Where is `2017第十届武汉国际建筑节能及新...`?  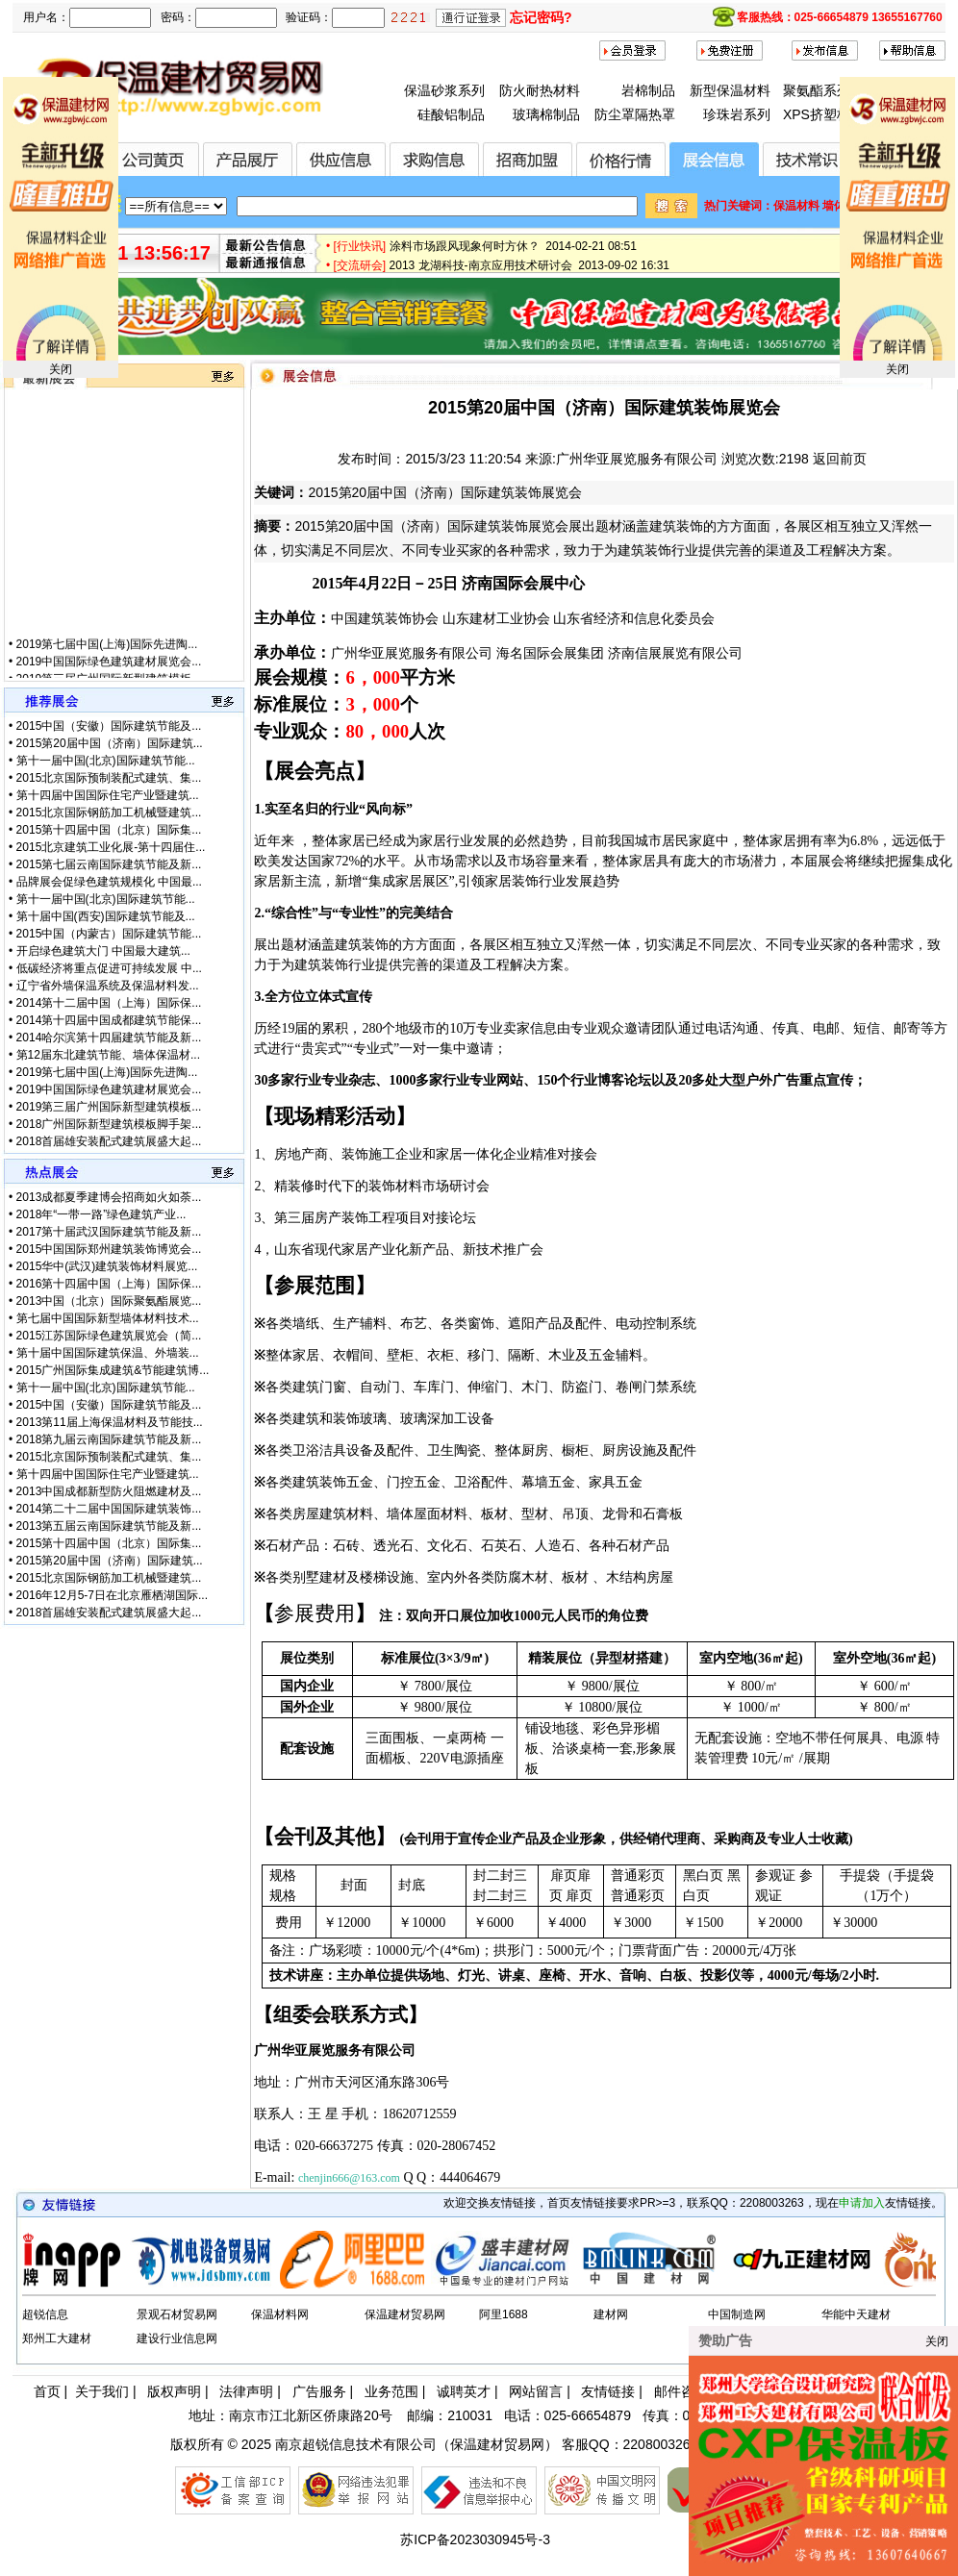
2017第十届武汉国际建筑节能及新... is located at coordinates (109, 1231).